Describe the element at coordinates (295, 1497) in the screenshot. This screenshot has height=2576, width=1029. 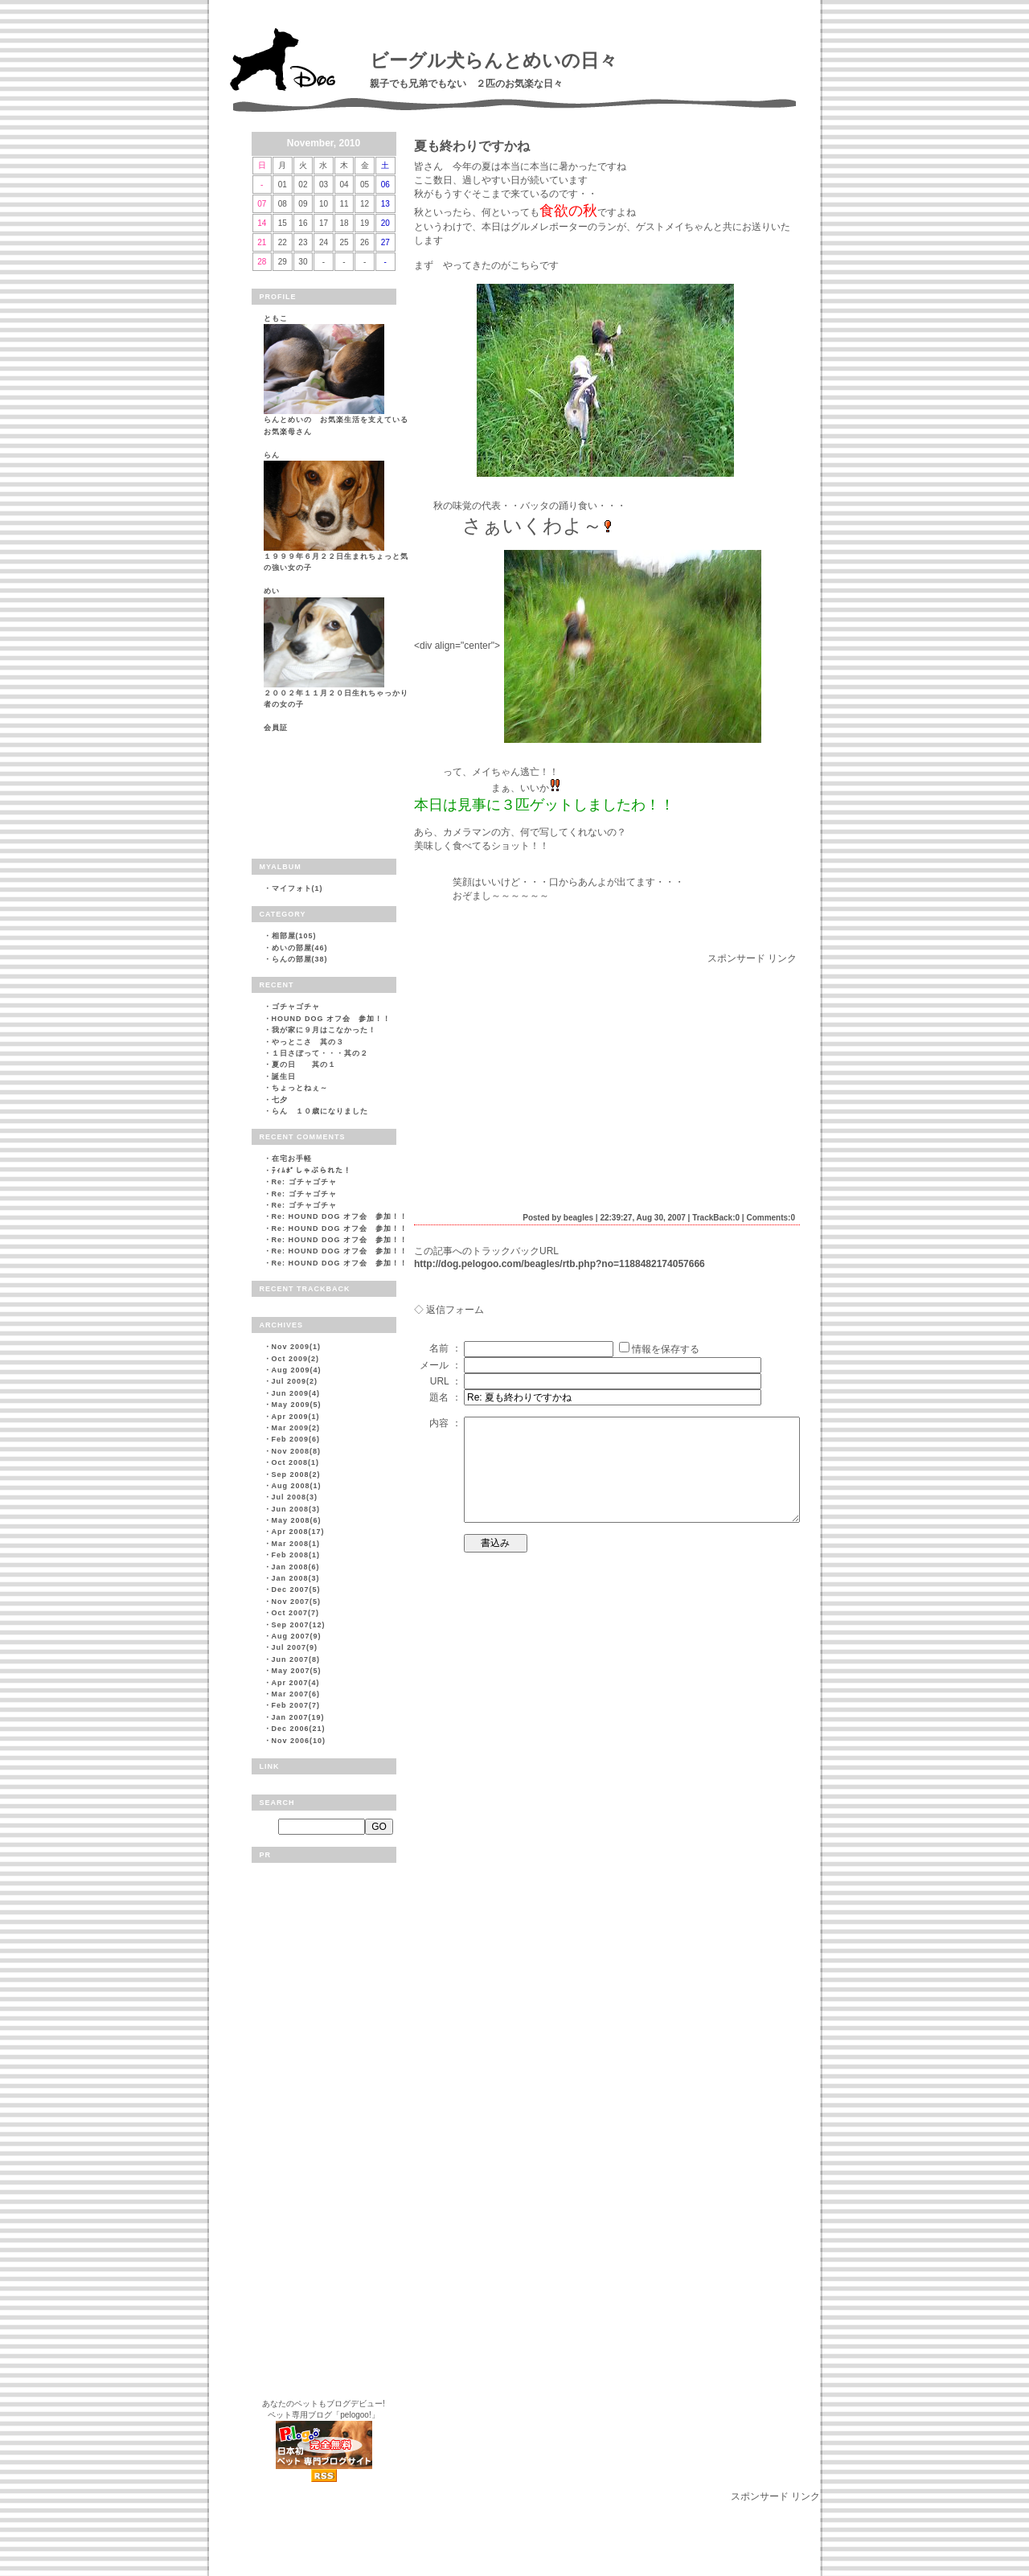
I see `Jul 2008(3)` at that location.